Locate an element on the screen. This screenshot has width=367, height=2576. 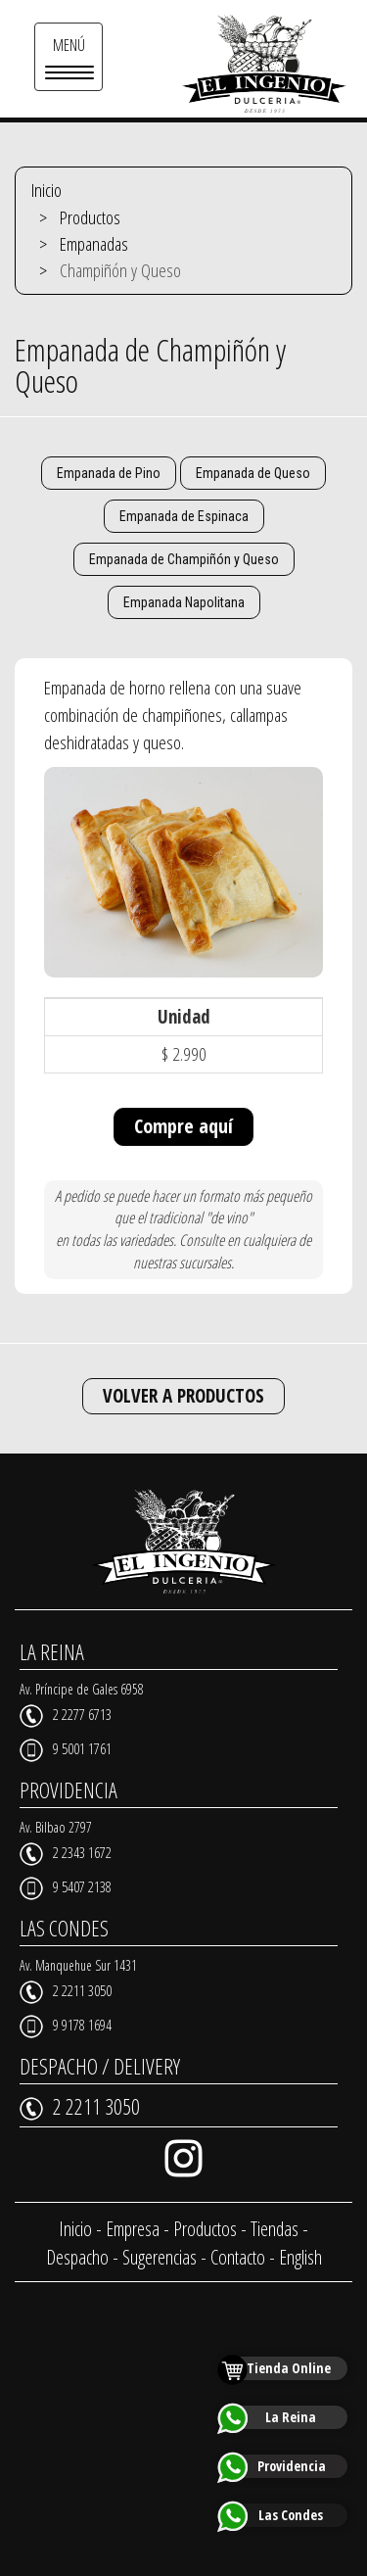
Empresa is located at coordinates (133, 2229).